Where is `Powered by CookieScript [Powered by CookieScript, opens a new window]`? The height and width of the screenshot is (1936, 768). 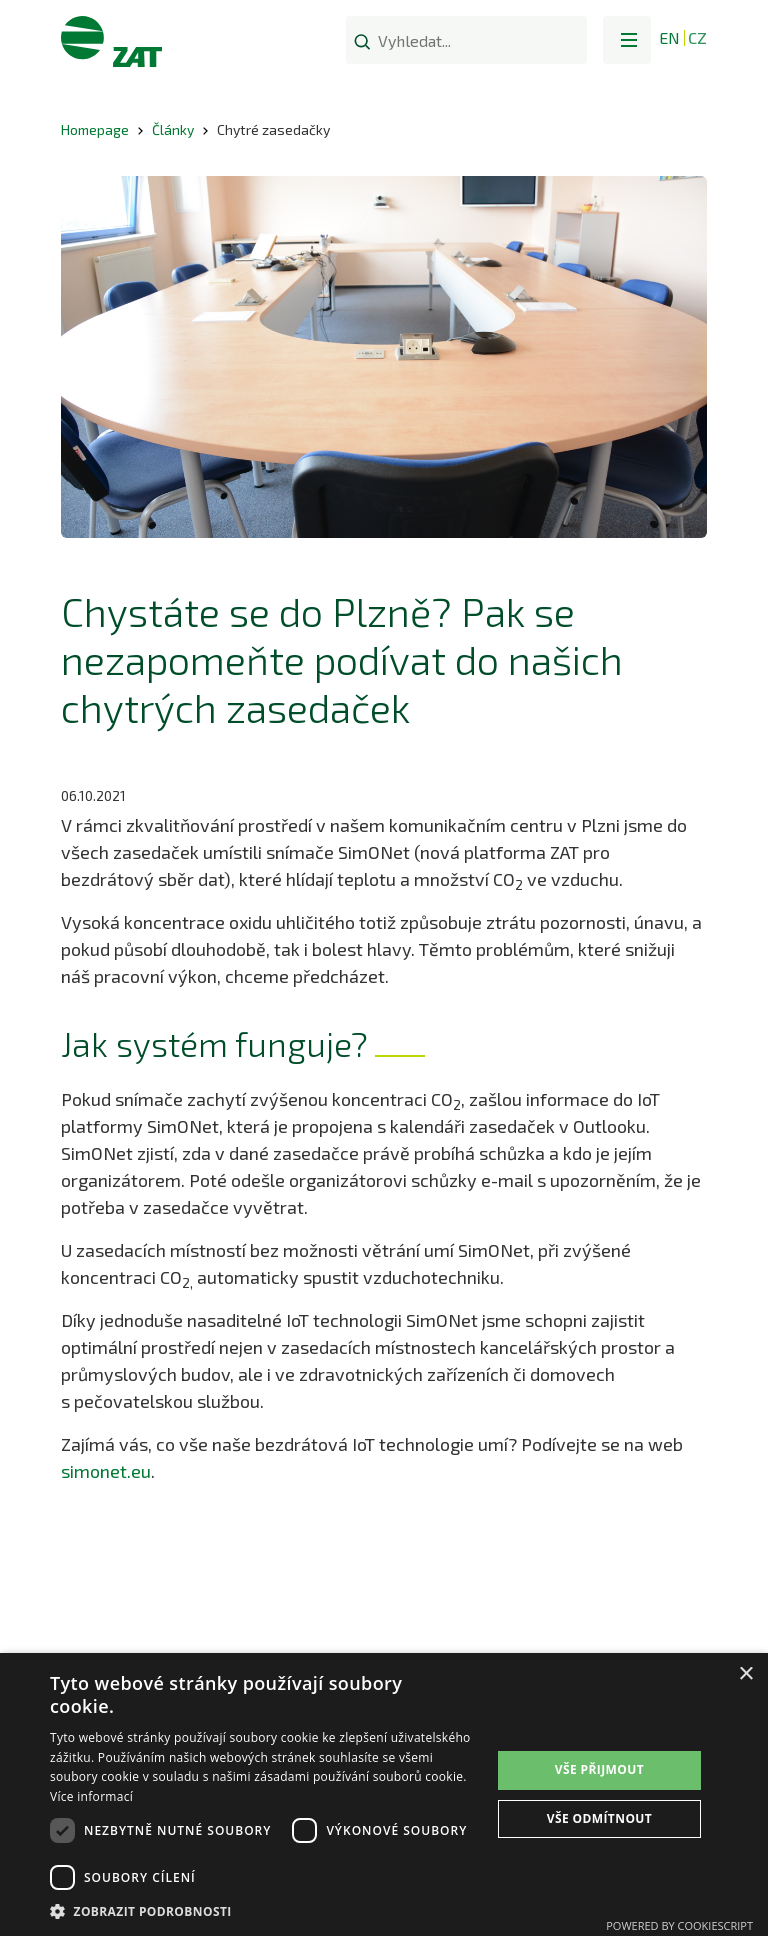
Powered by CookieScript [Powered by CookieScript, opens a new window] is located at coordinates (679, 1925).